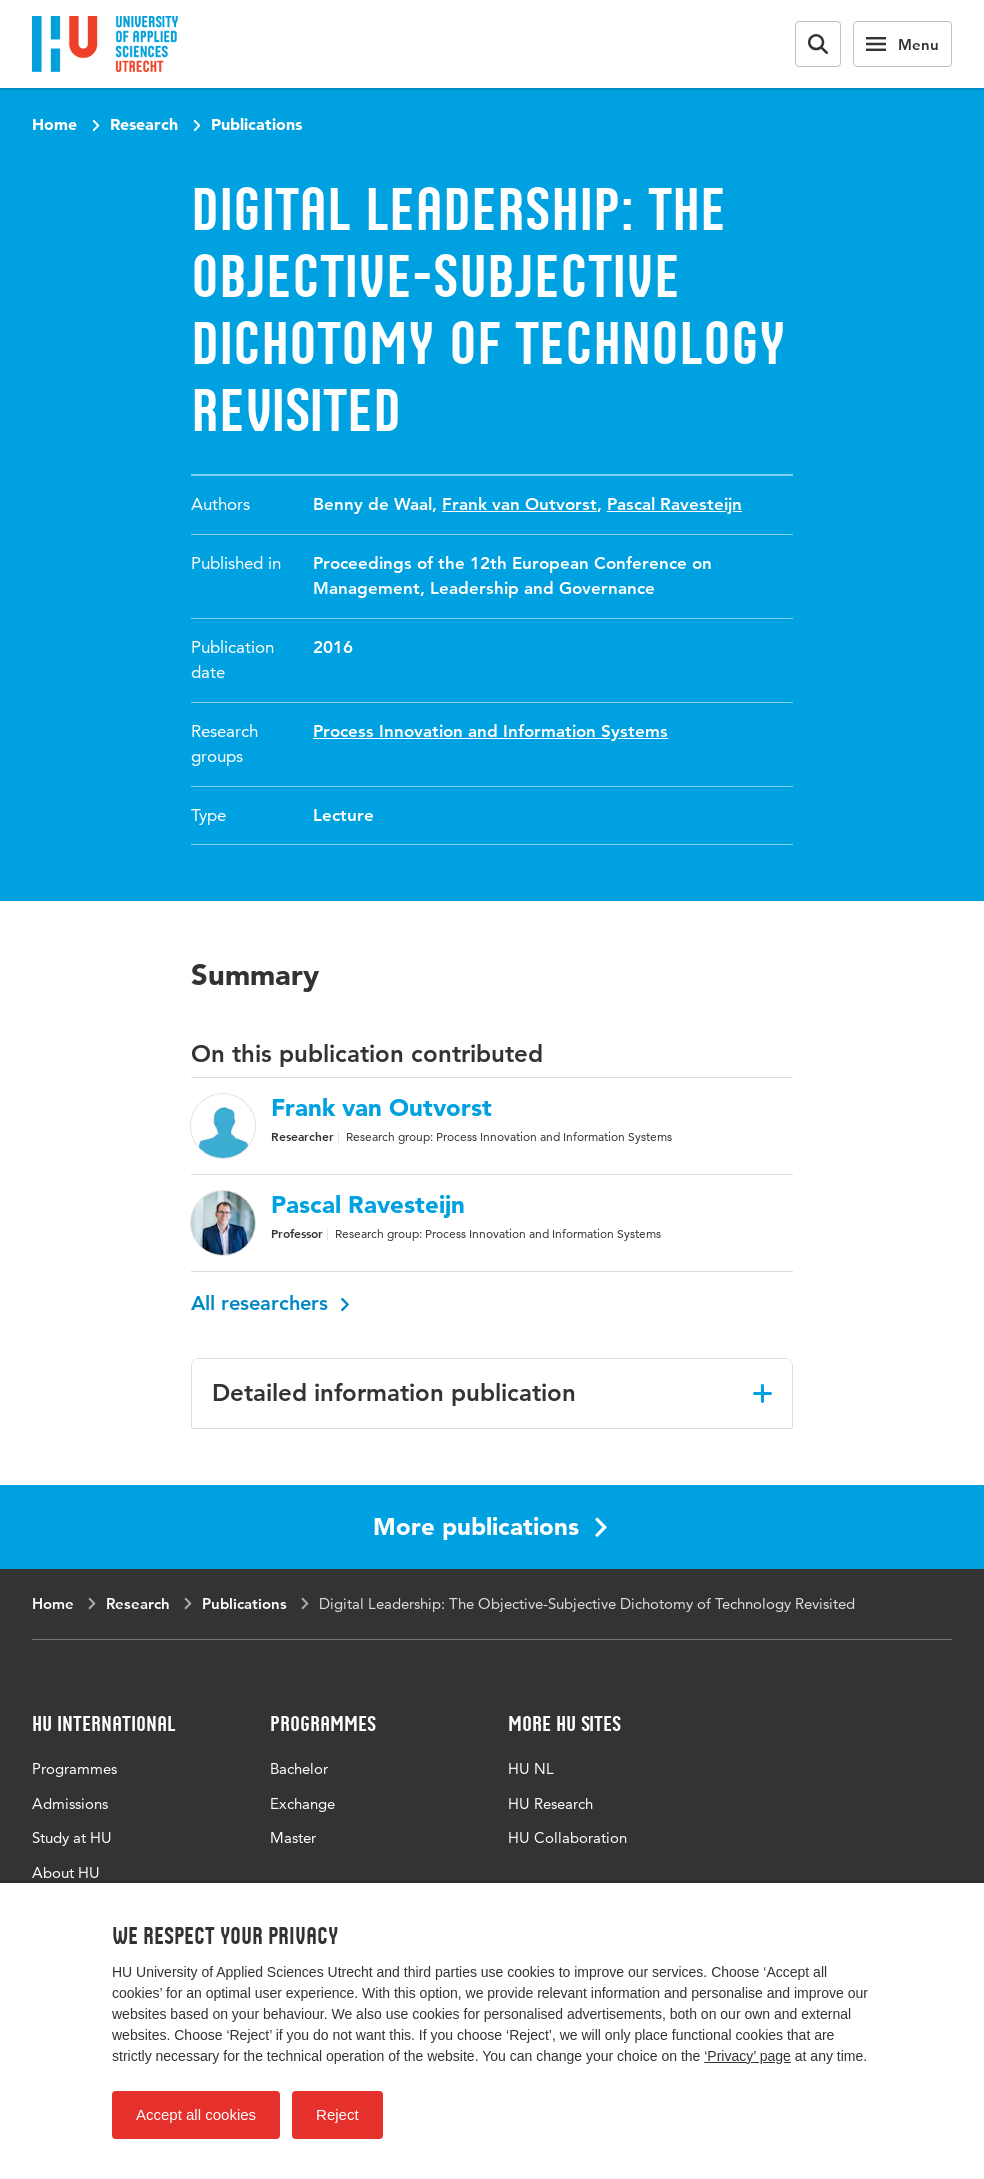 The height and width of the screenshot is (2179, 984). Describe the element at coordinates (324, 1872) in the screenshot. I see `All programmes` at that location.